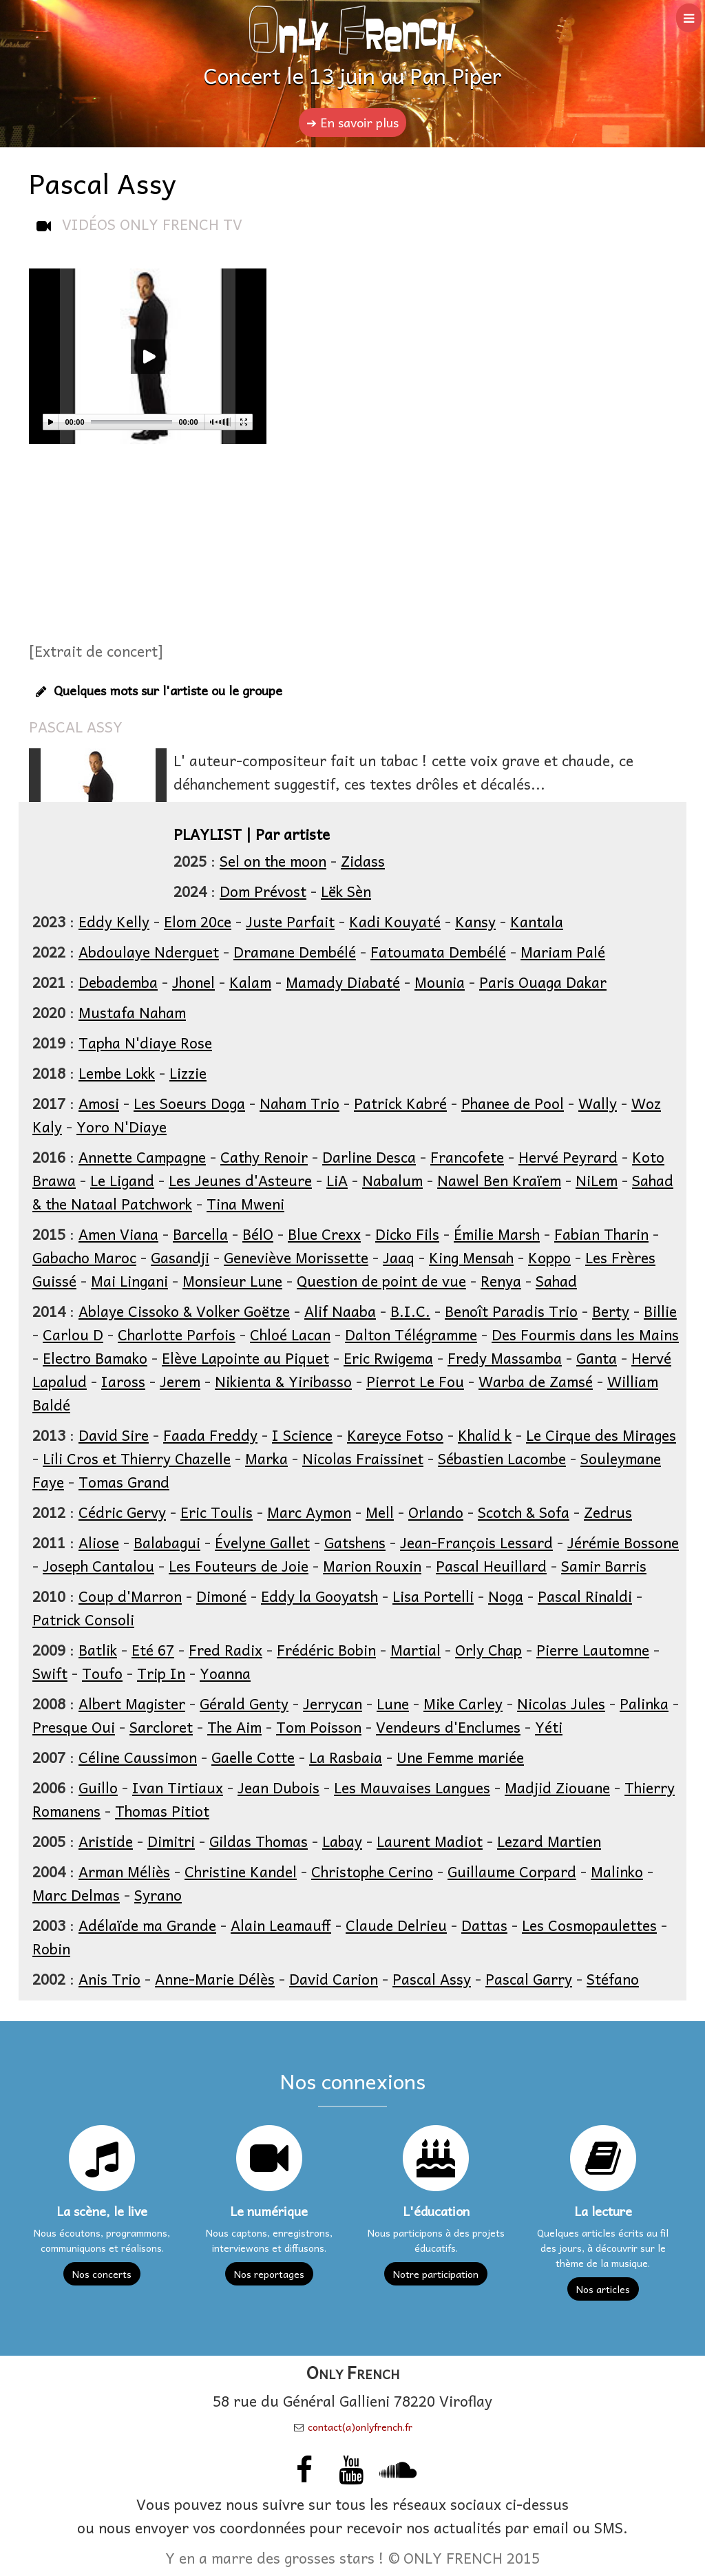  I want to click on Marka, so click(266, 1458).